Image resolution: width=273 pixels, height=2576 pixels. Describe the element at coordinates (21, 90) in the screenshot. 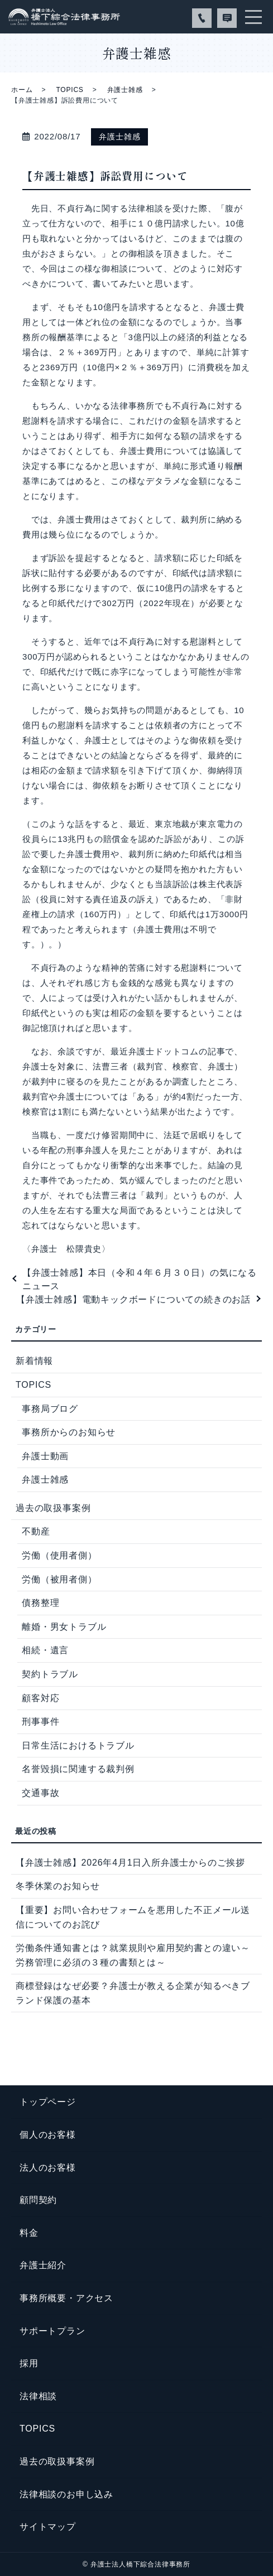

I see `ホーム` at that location.